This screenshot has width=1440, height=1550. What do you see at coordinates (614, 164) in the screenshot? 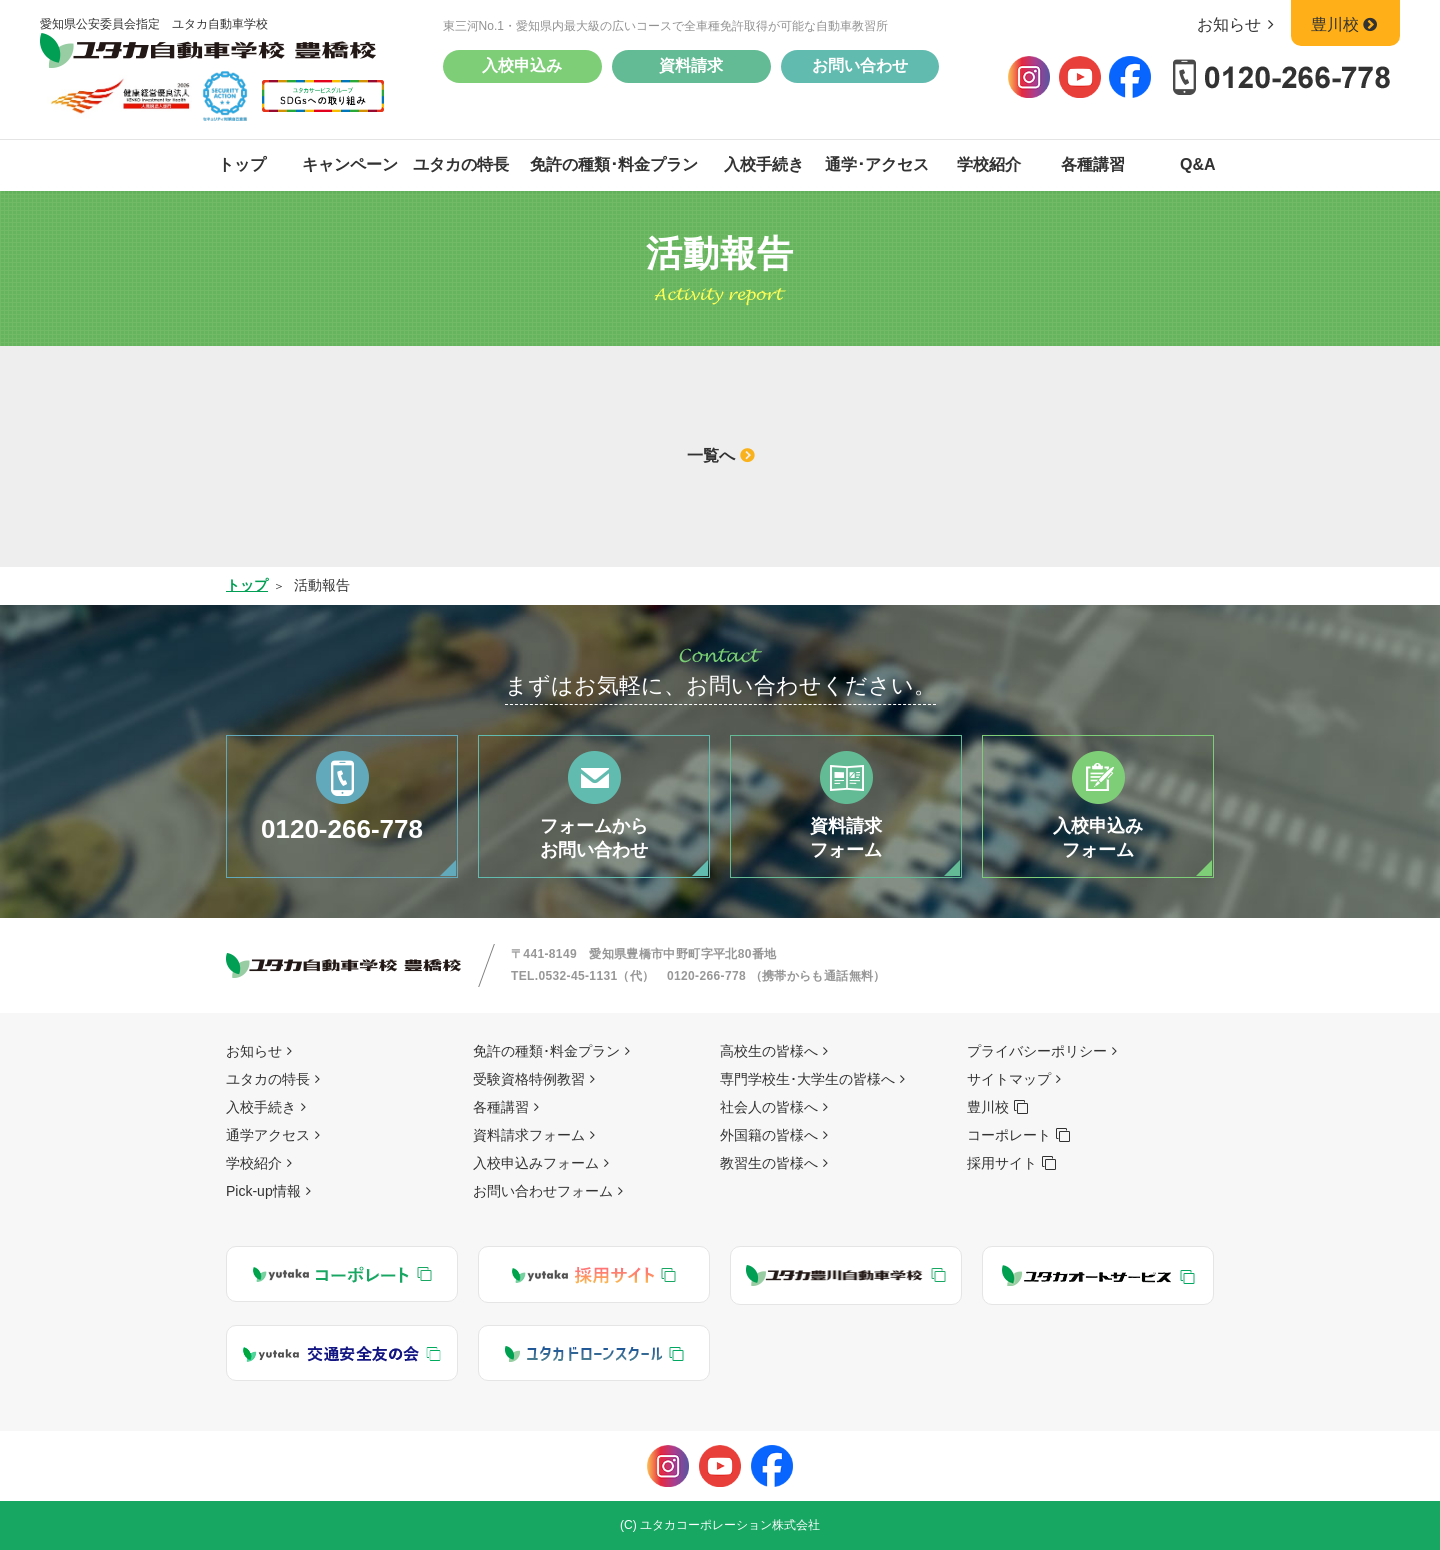
I see `免許の種類･料金プラン` at bounding box center [614, 164].